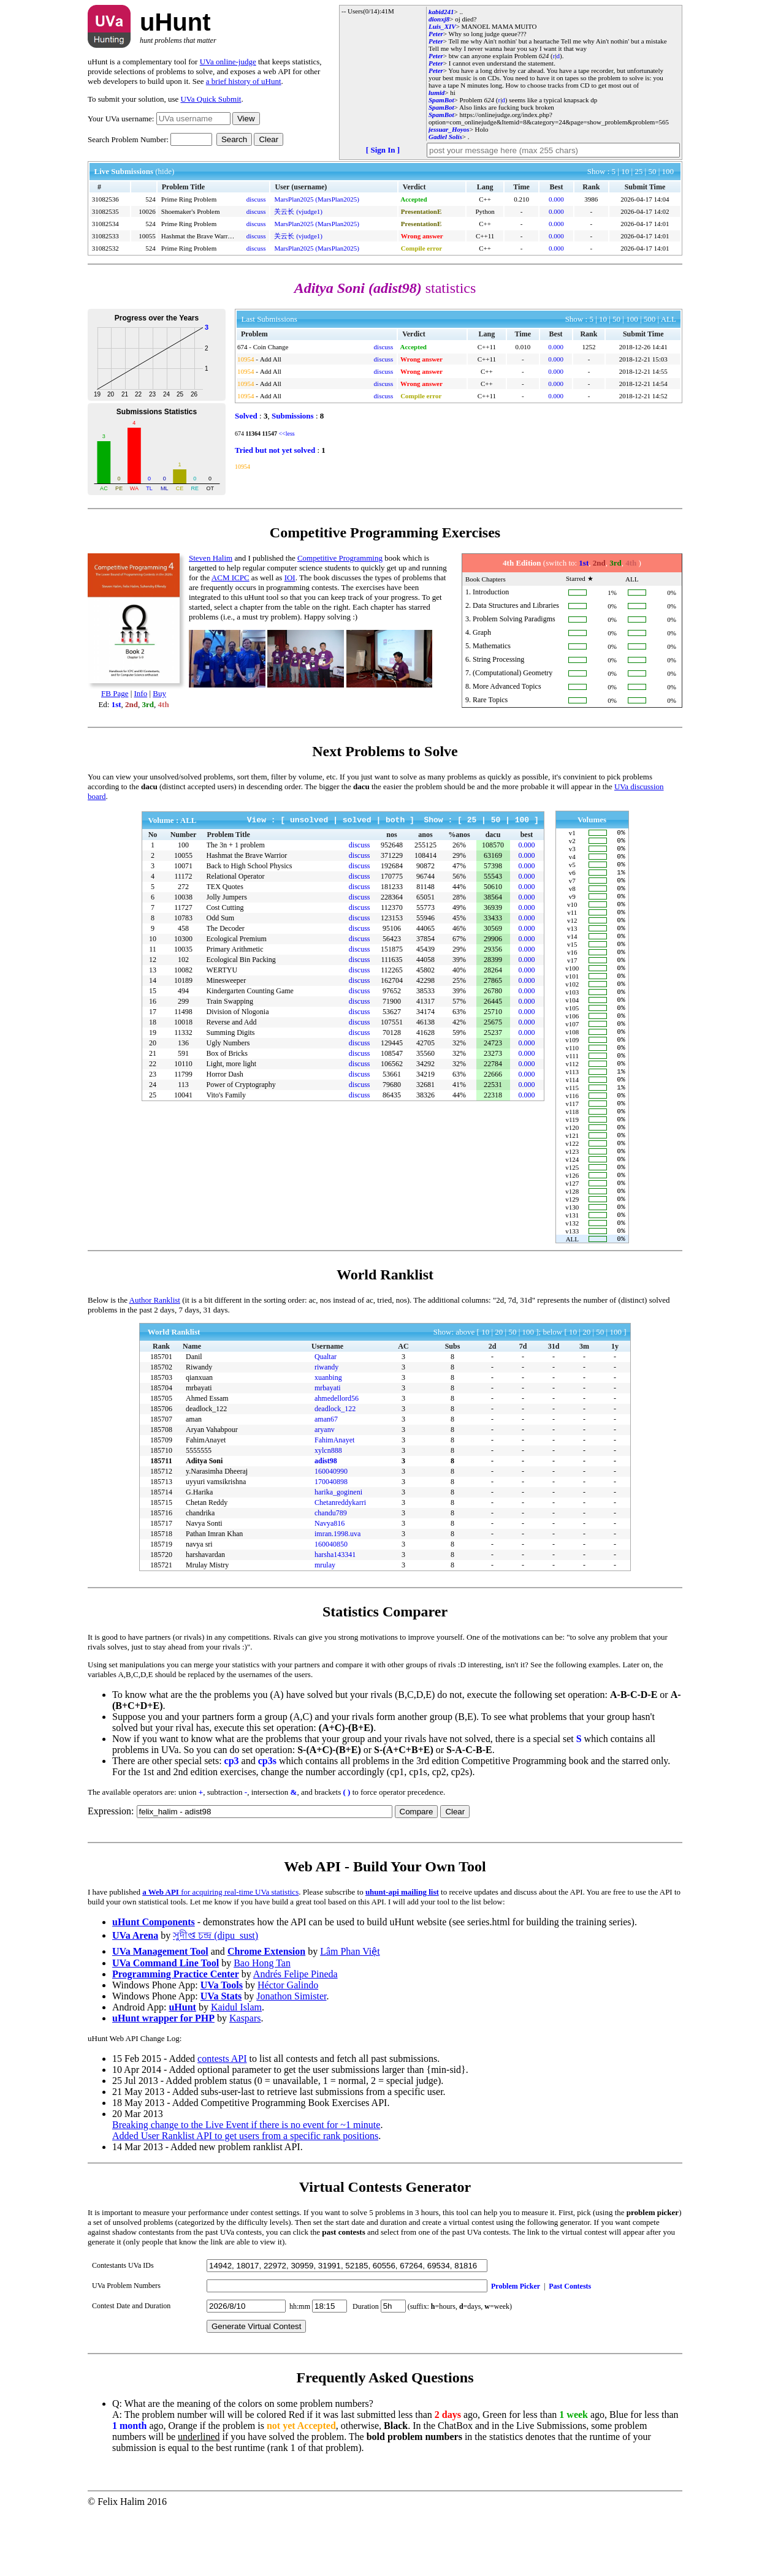 This screenshot has height=2576, width=770. I want to click on Shoemaker's Problem, so click(190, 211).